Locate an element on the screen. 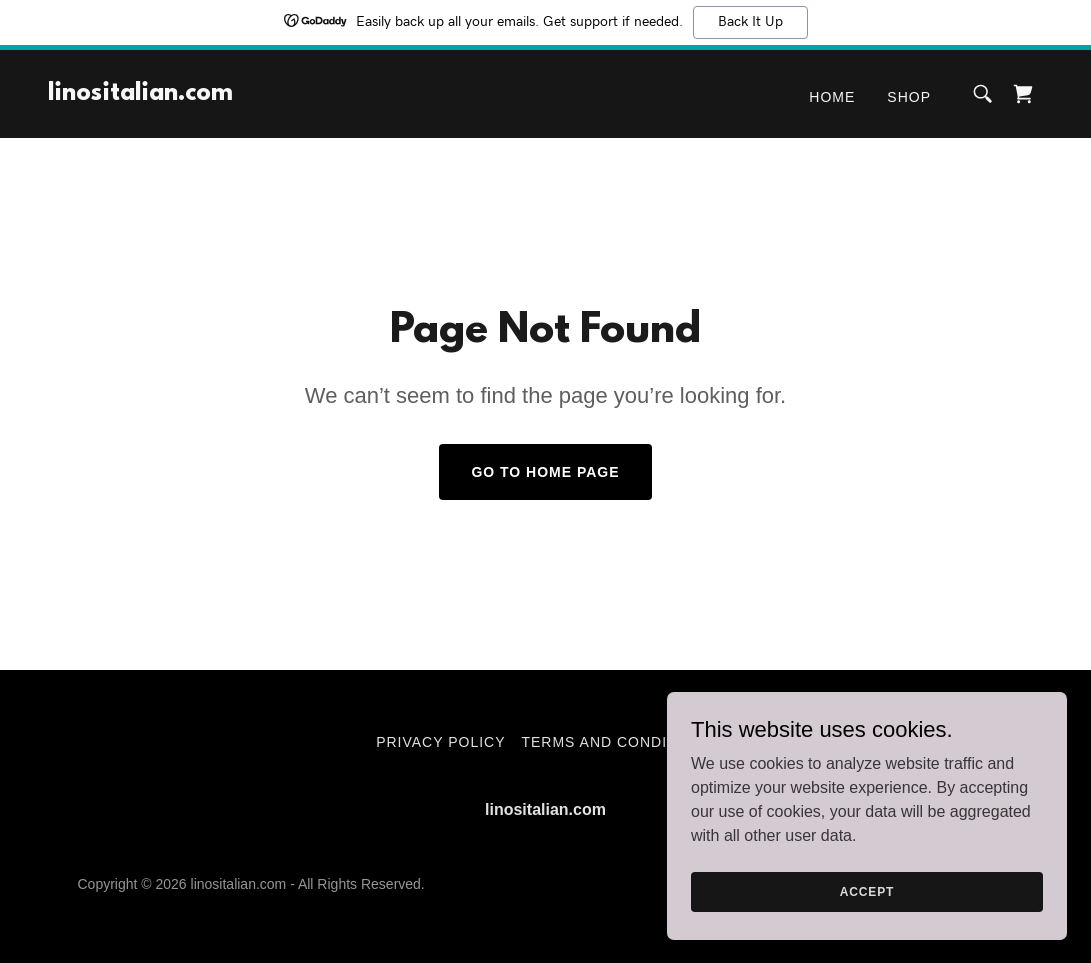 This screenshot has height=963, width=1091. Privacy Policy [link] is located at coordinates (440, 742).